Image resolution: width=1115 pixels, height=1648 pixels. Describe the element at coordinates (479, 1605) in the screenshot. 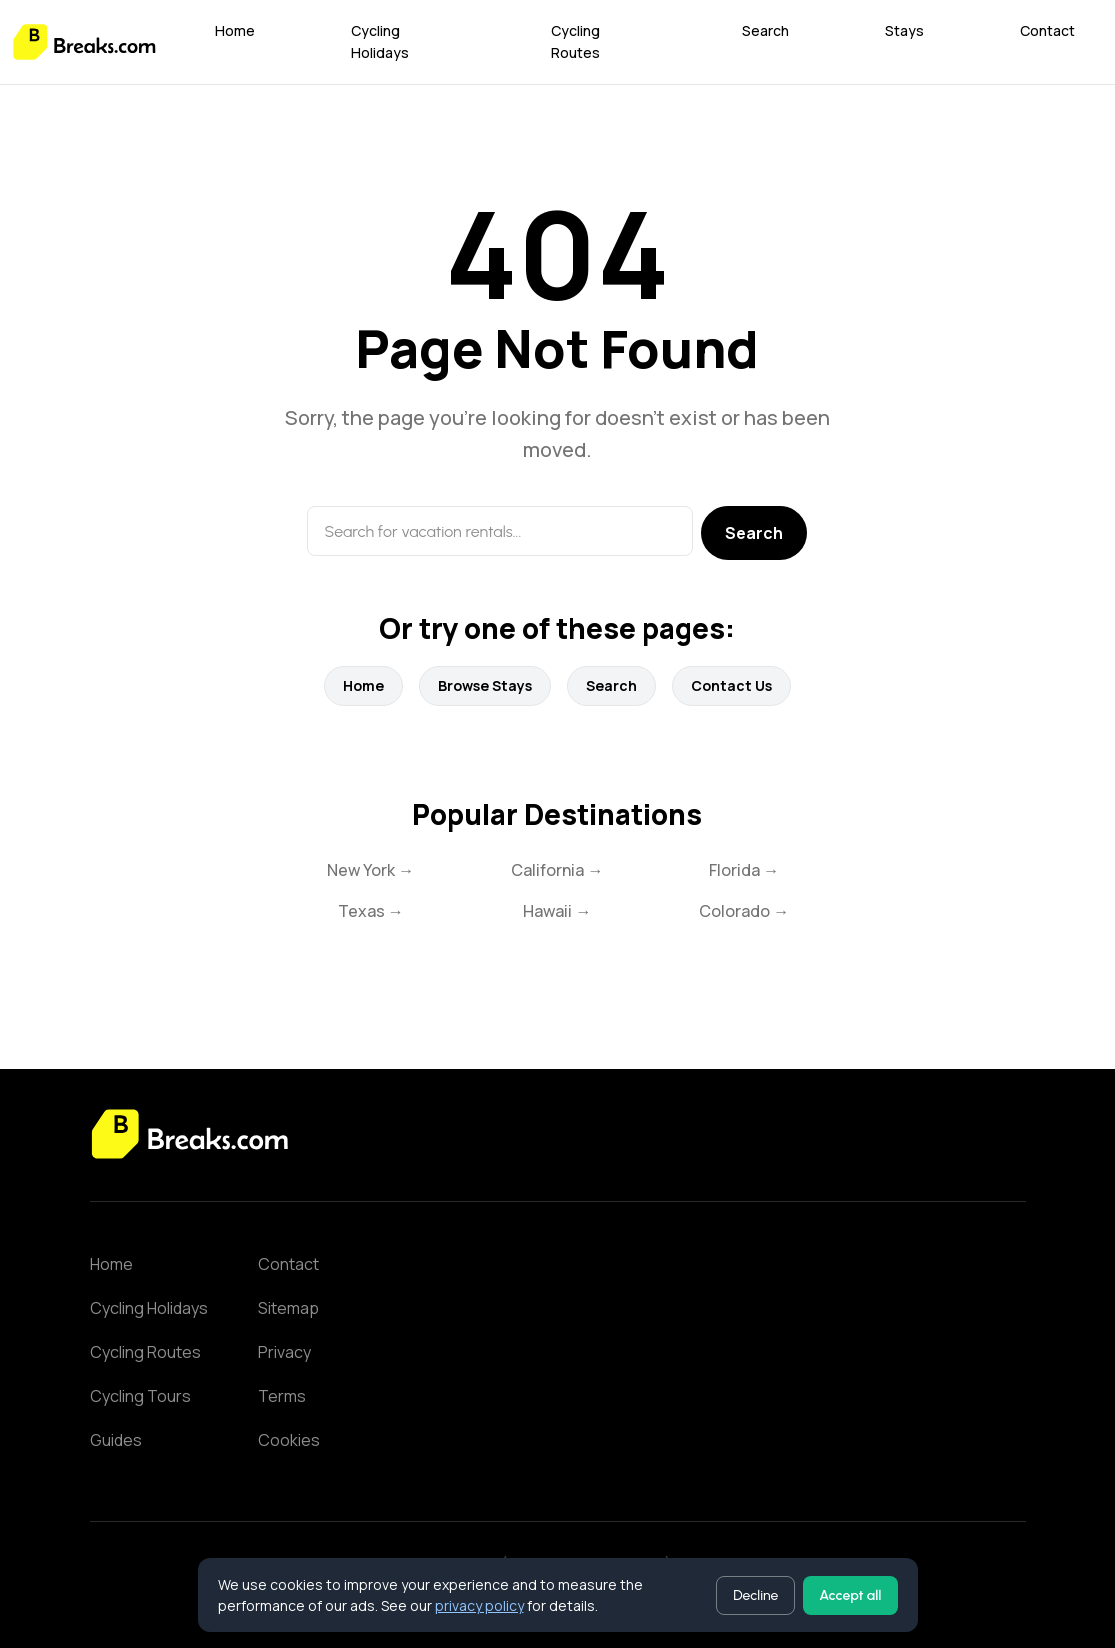

I see `privacy policy` at that location.